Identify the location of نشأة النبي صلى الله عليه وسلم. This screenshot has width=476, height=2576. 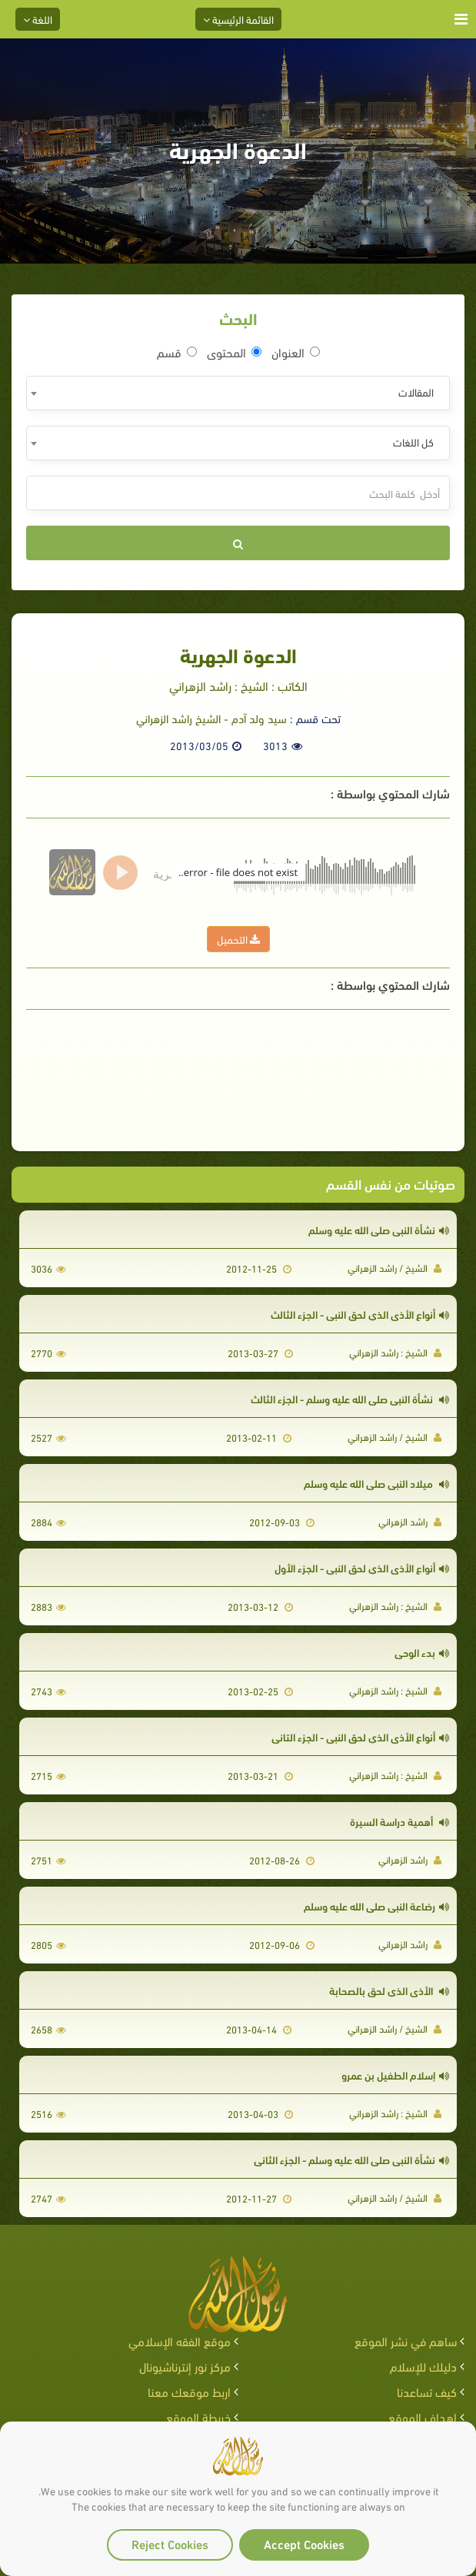
(378, 1229).